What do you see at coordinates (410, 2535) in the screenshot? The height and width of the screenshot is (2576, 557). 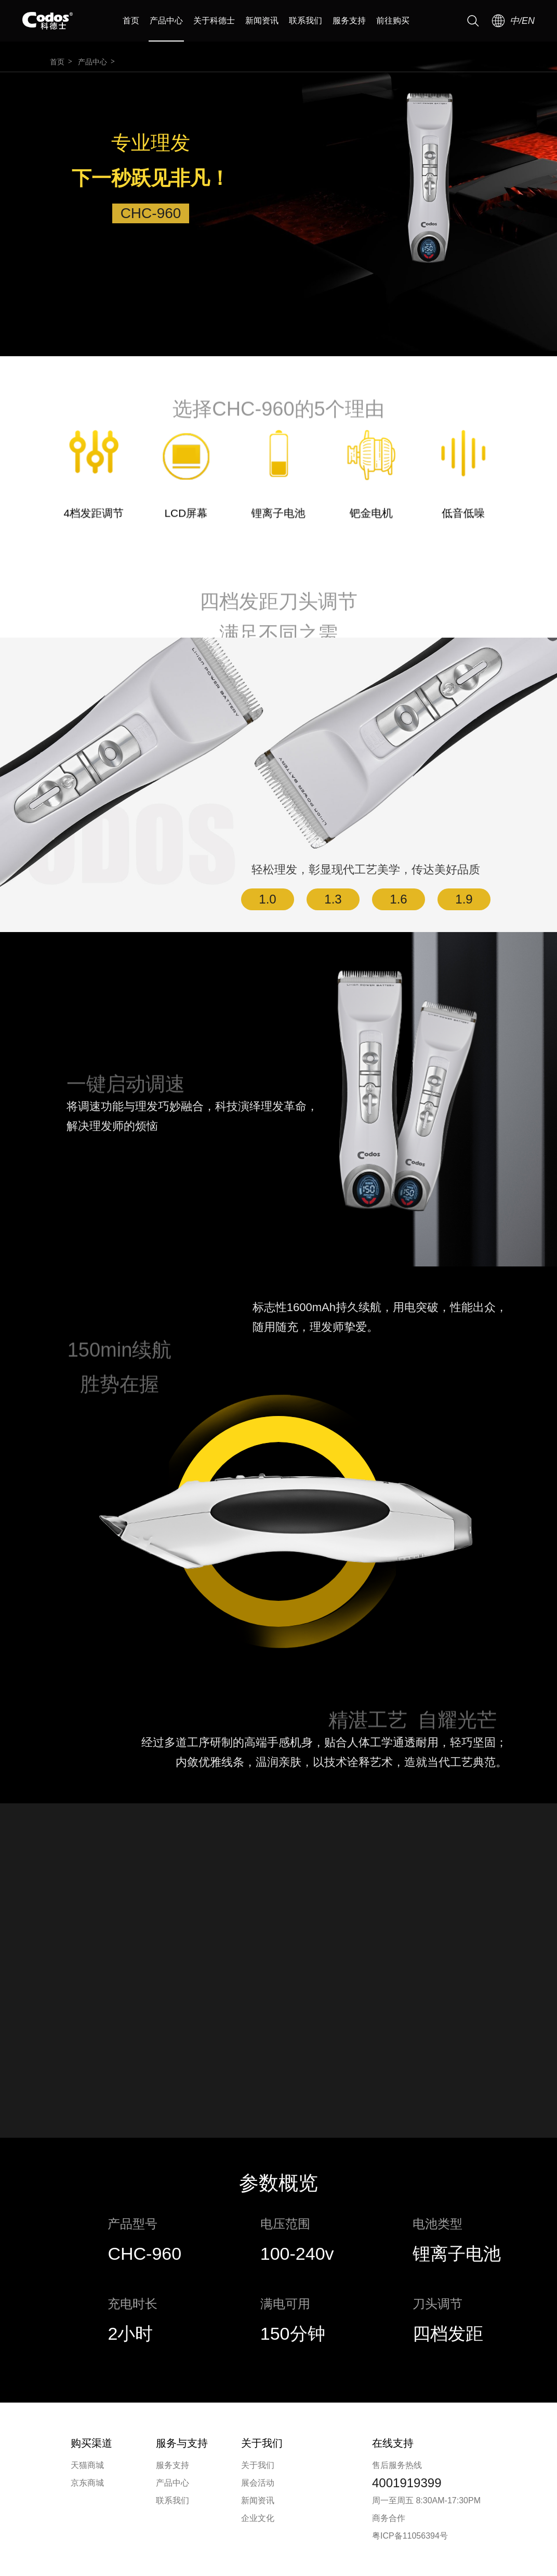 I see `粤ICP备11056394号` at bounding box center [410, 2535].